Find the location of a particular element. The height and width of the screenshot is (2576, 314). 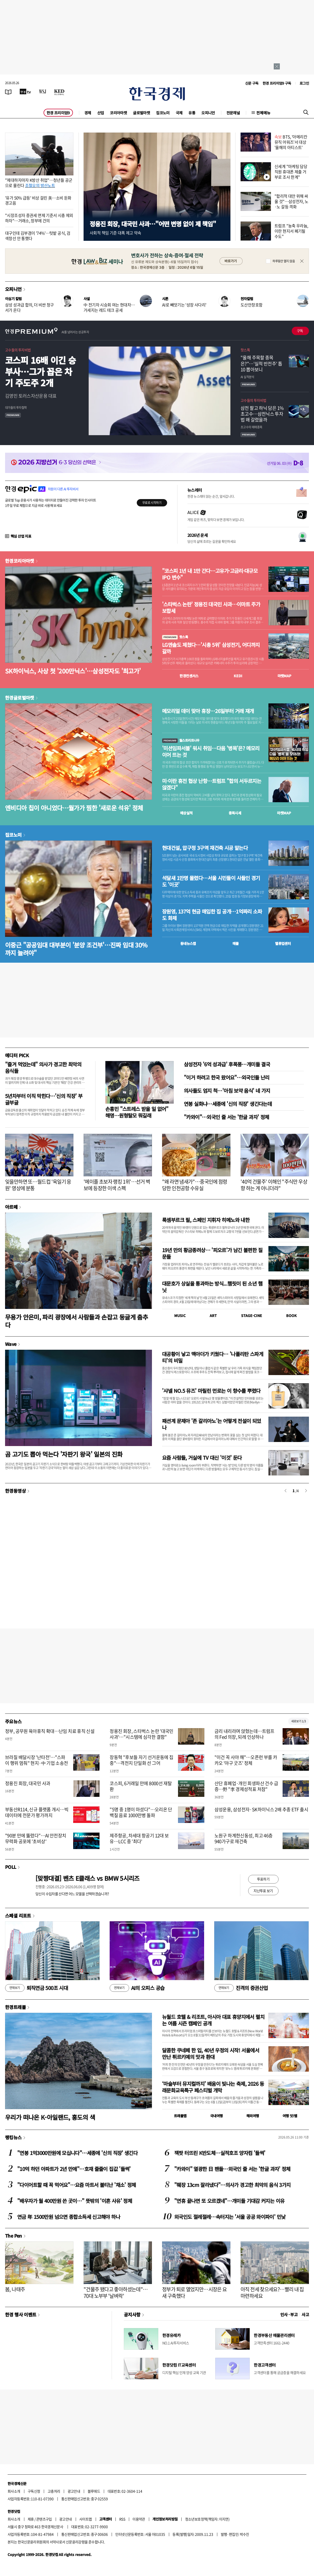

스페셜 리포트 is located at coordinates (18, 1915).